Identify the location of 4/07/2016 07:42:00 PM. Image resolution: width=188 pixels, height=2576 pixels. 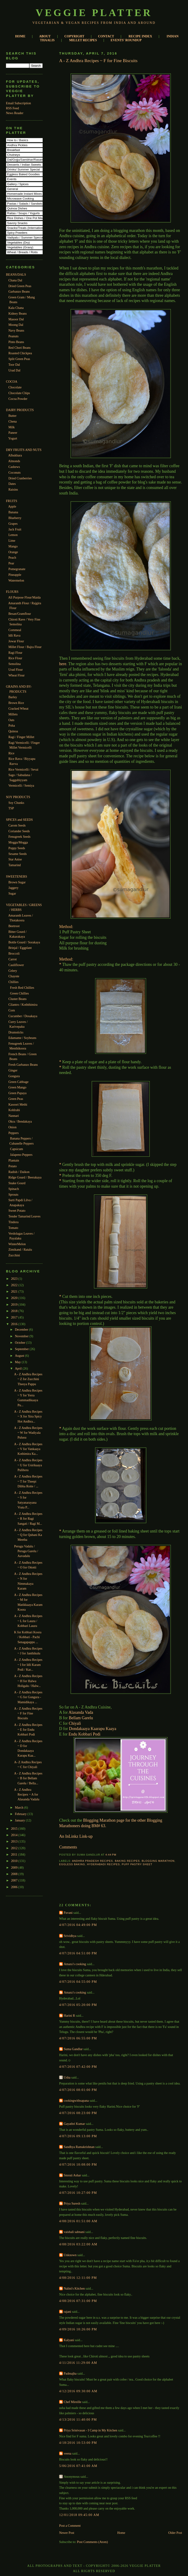
(78, 2066).